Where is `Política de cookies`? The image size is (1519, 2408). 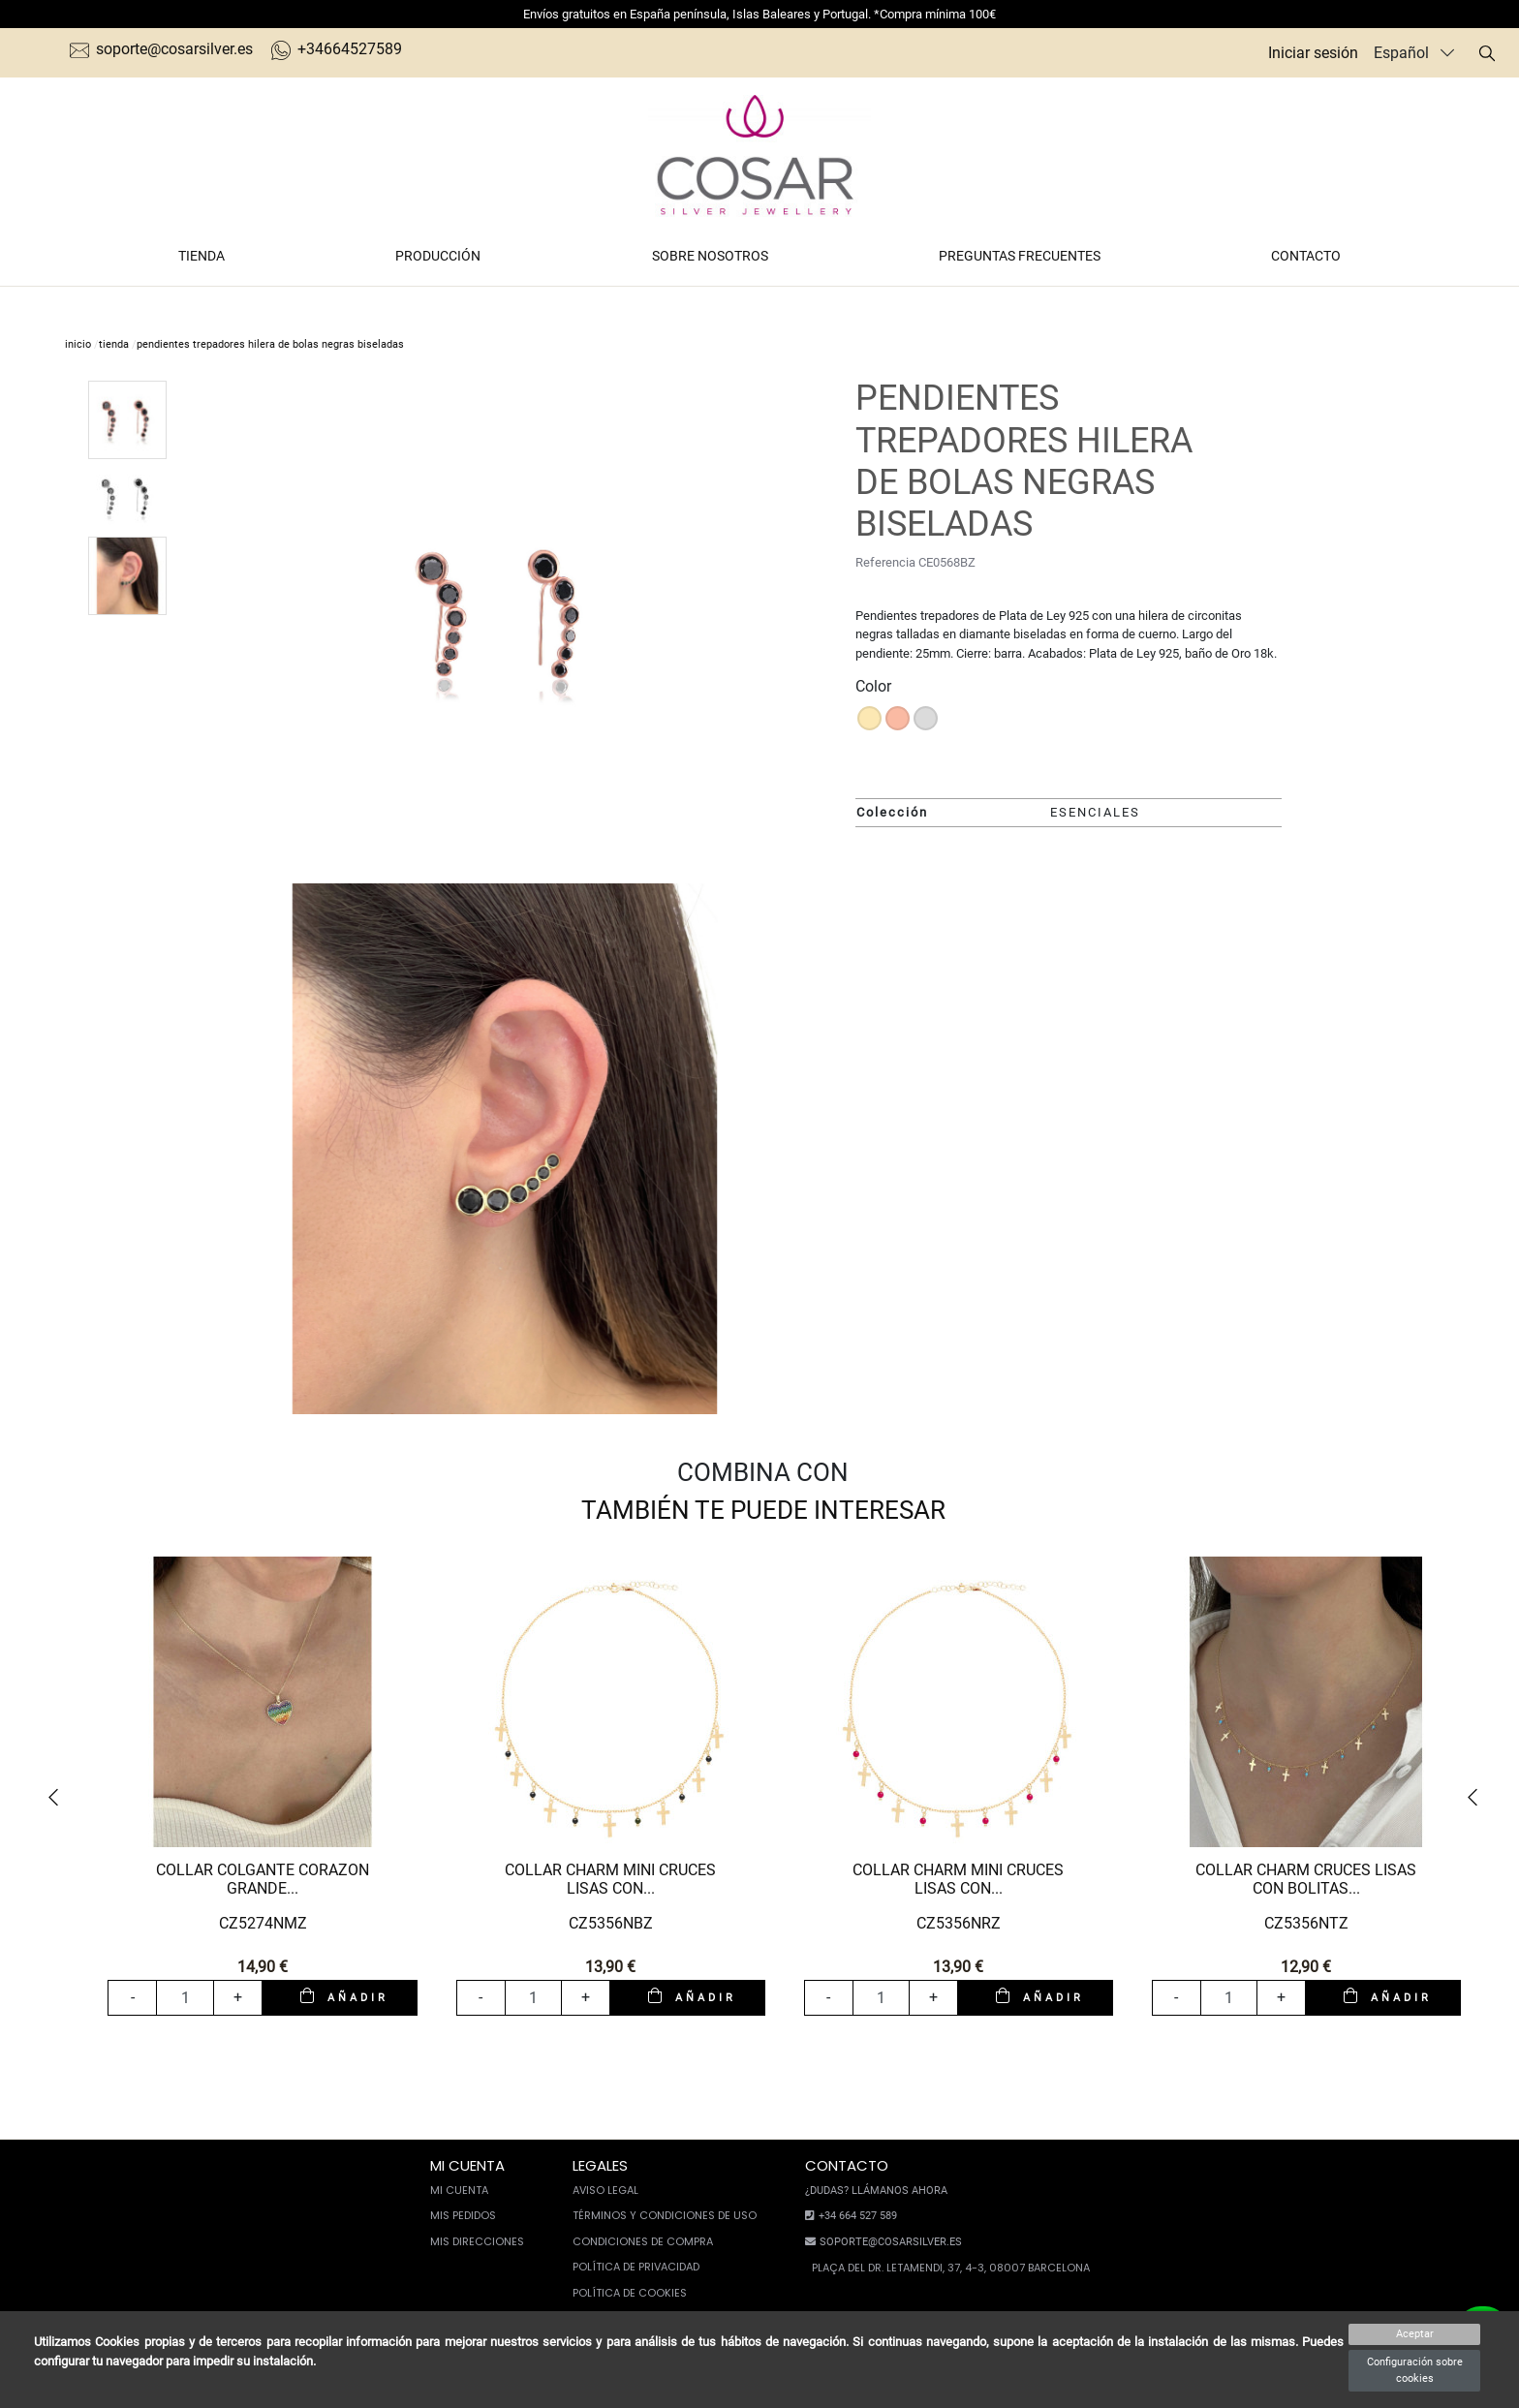 Política de cookies is located at coordinates (630, 2292).